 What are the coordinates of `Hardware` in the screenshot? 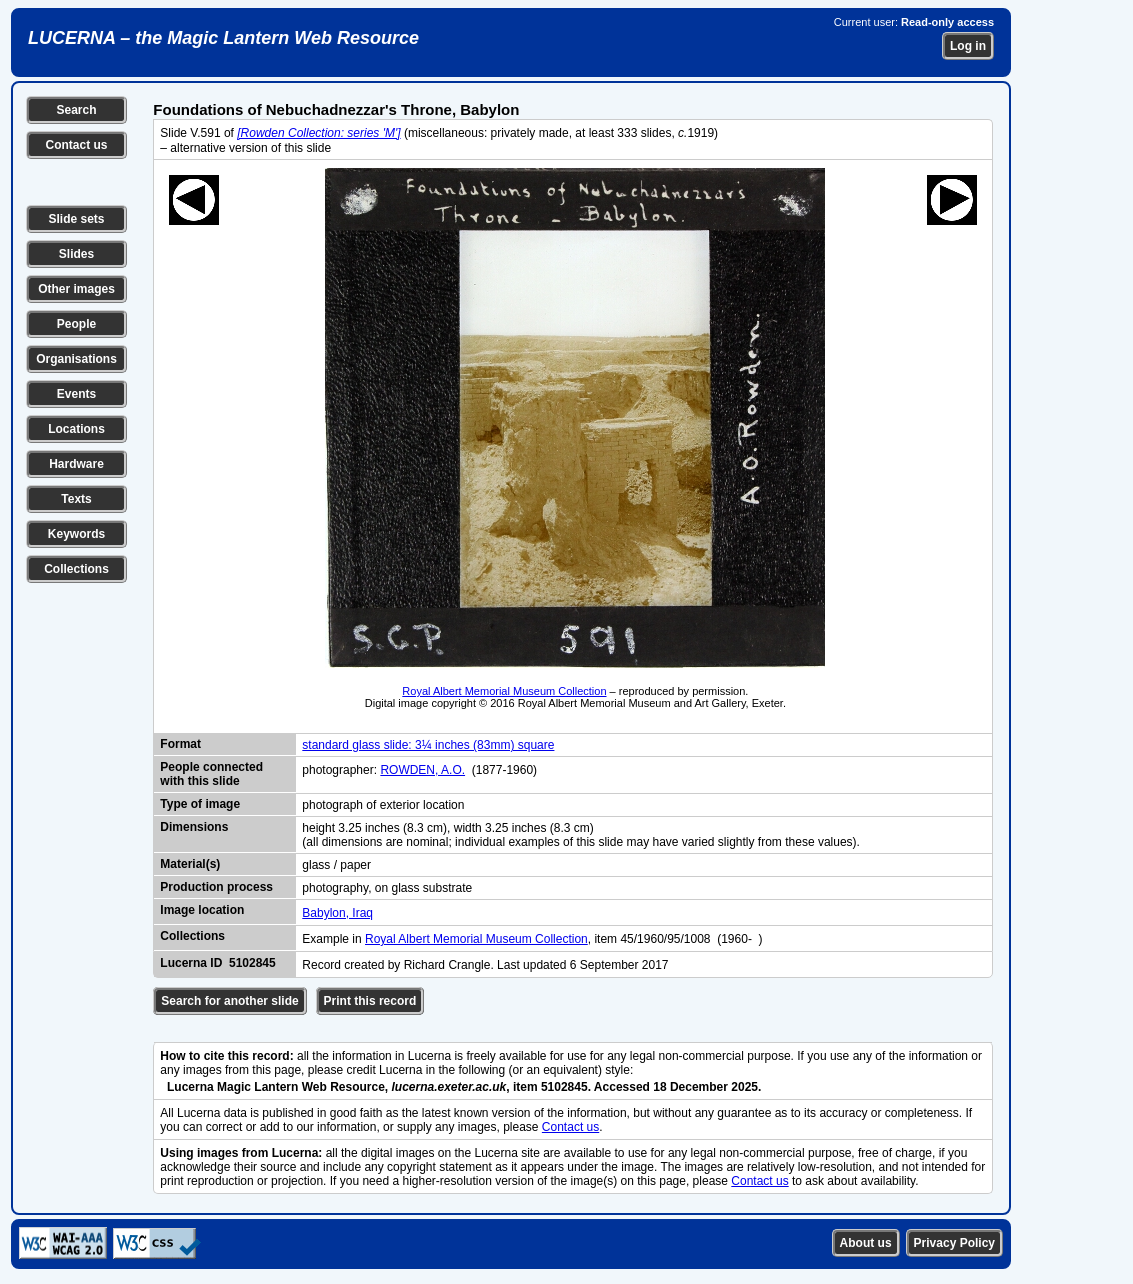 It's located at (76, 464).